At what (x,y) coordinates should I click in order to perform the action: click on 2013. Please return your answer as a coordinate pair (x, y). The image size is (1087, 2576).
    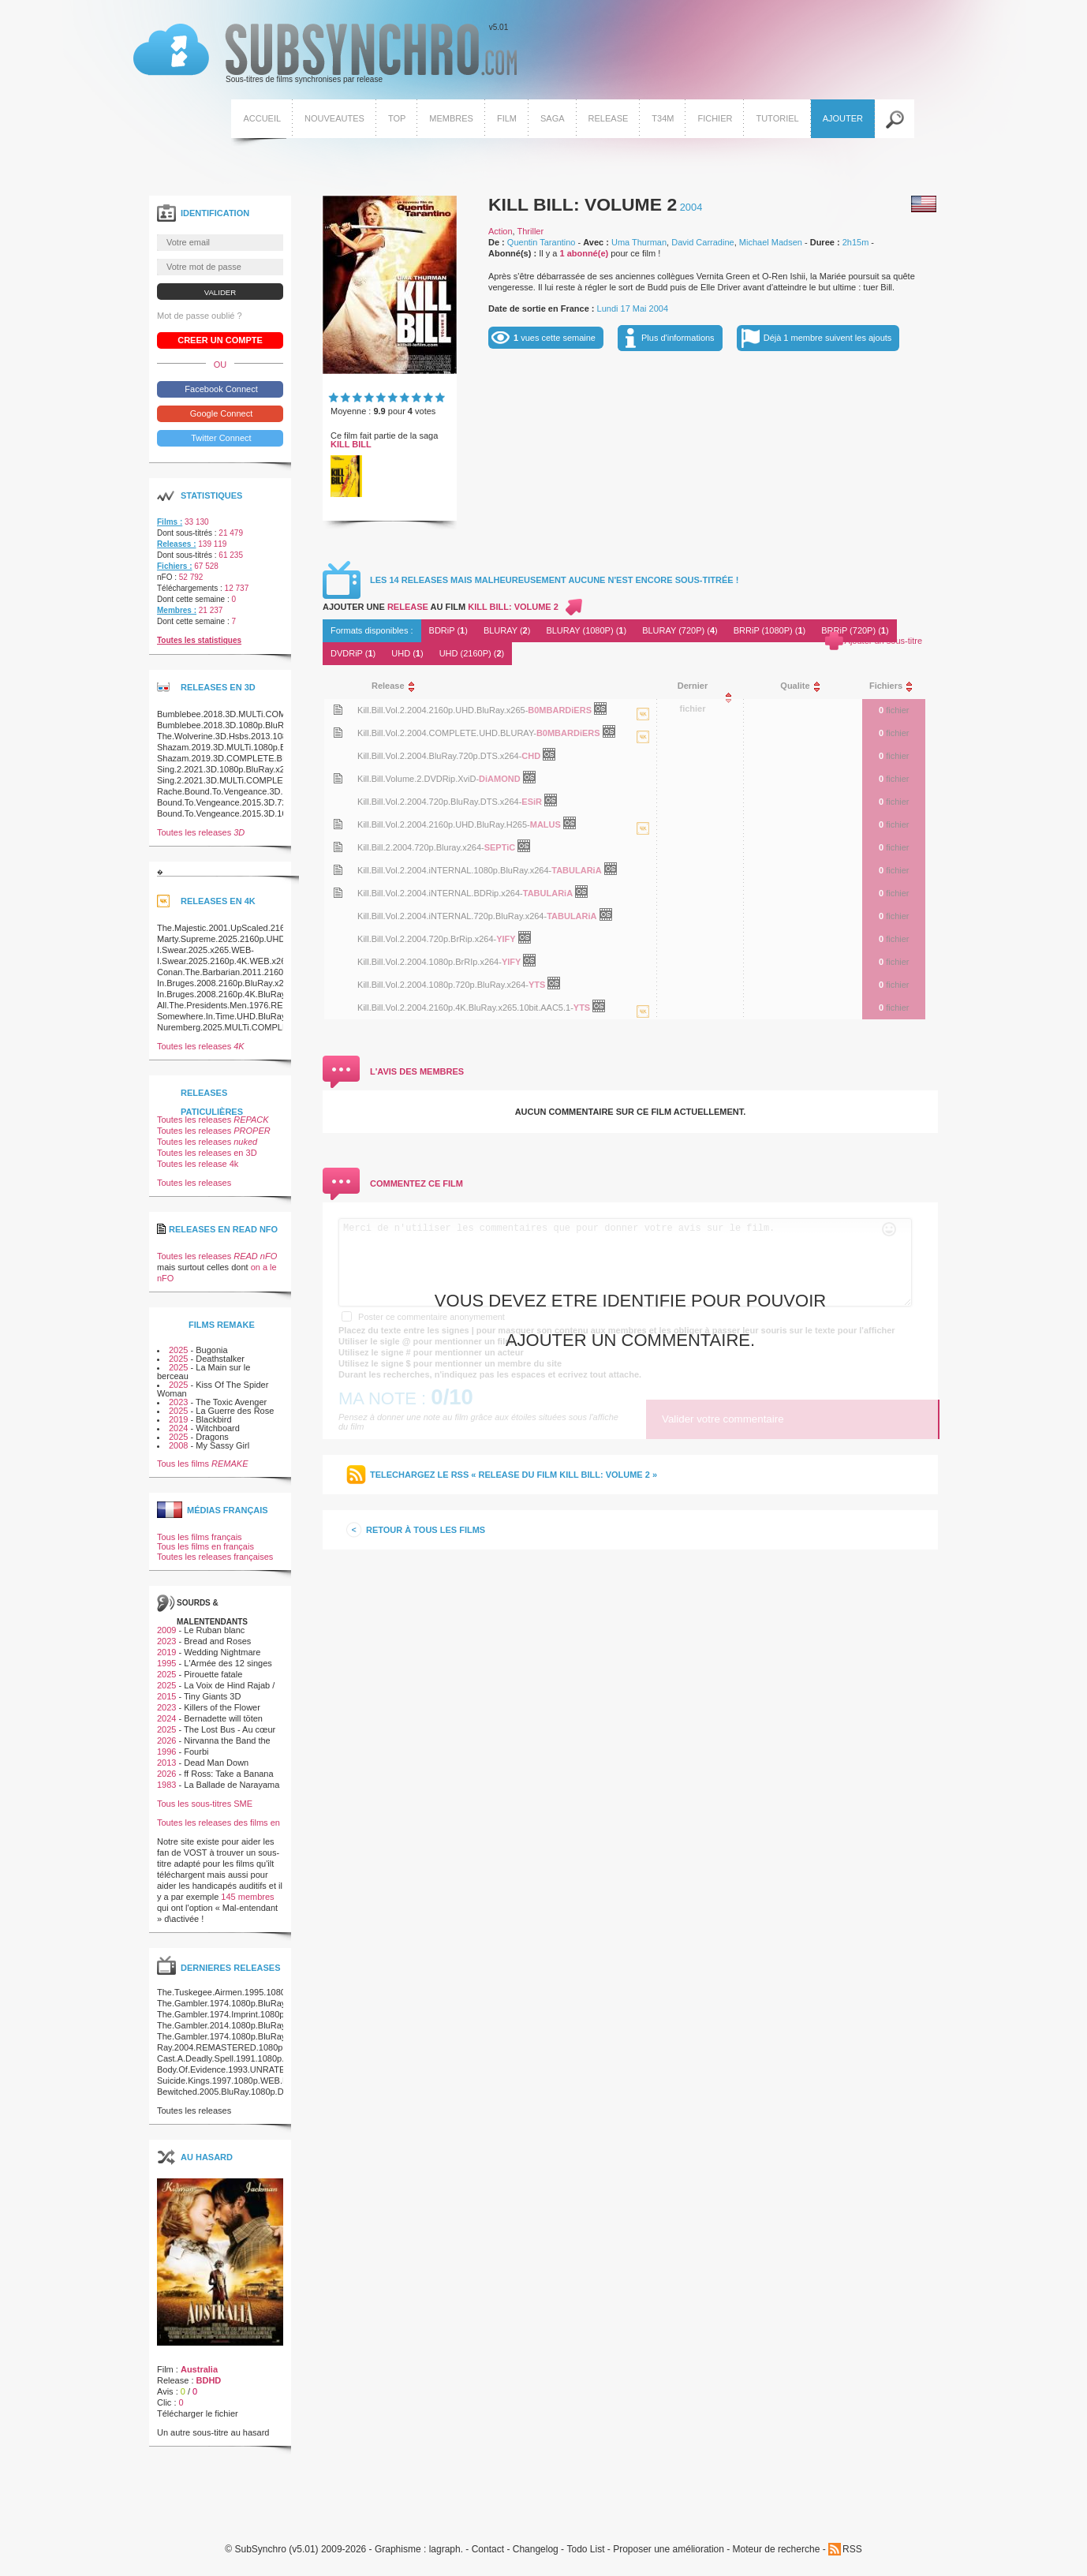
    Looking at the image, I should click on (166, 1762).